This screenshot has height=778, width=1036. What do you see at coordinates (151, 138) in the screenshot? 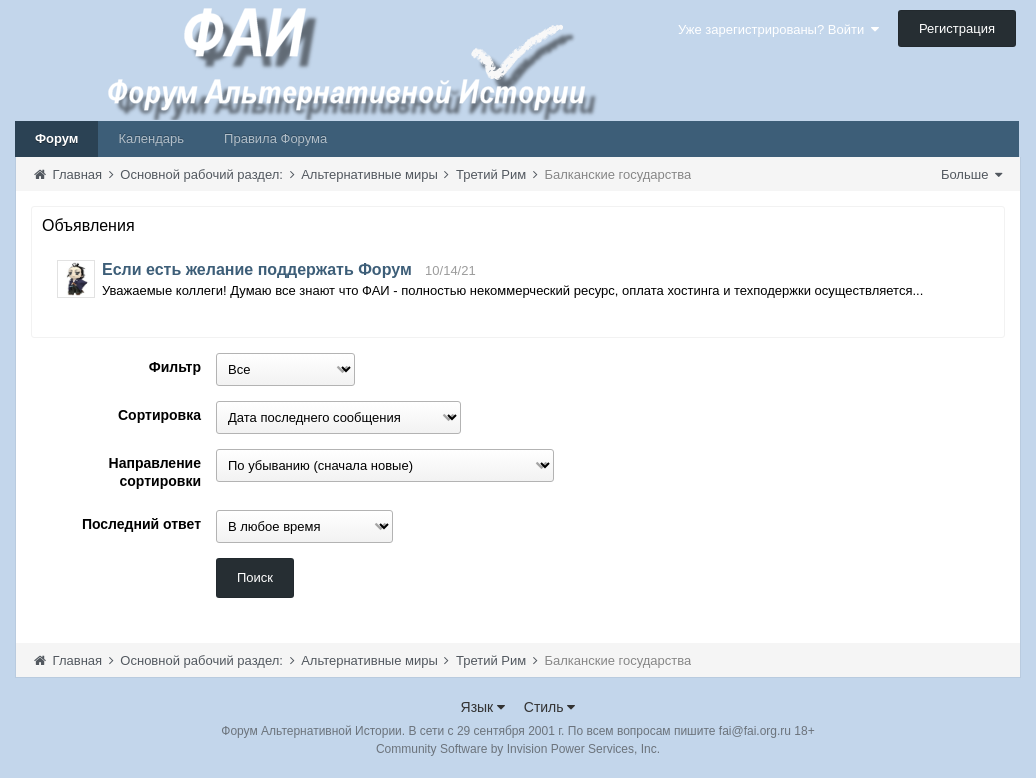
I see `Календарь` at bounding box center [151, 138].